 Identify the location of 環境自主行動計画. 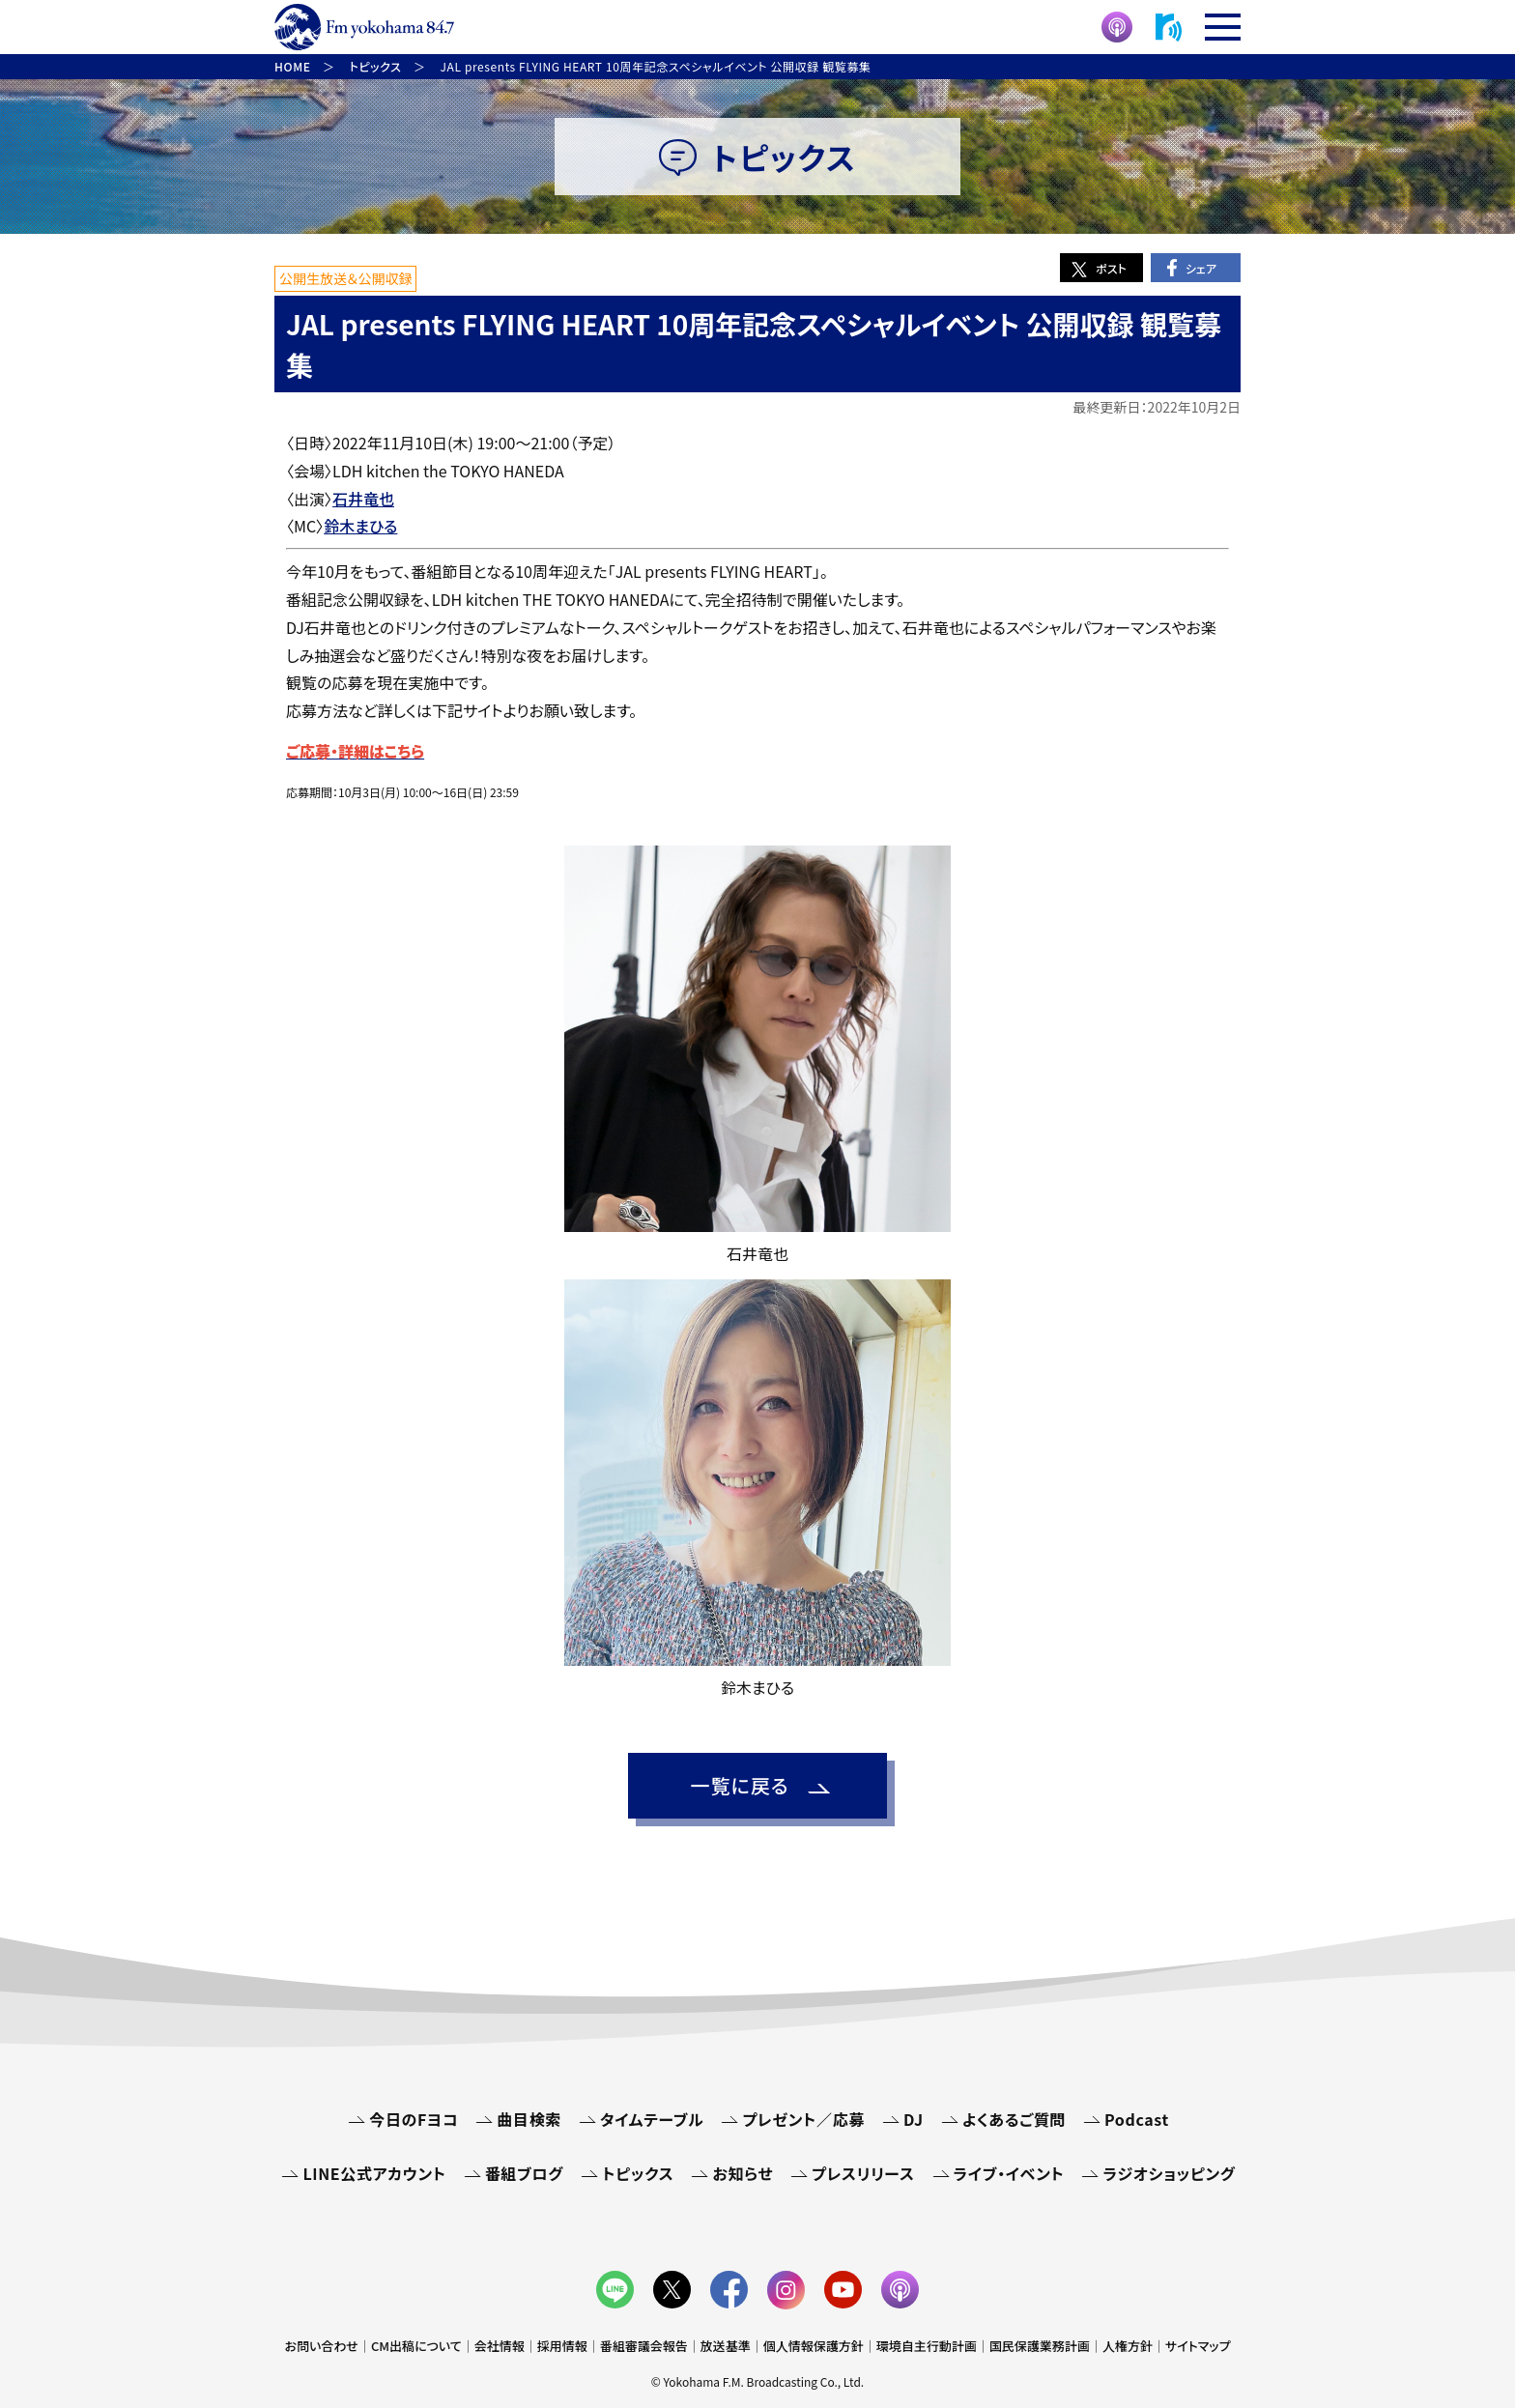
(926, 2345).